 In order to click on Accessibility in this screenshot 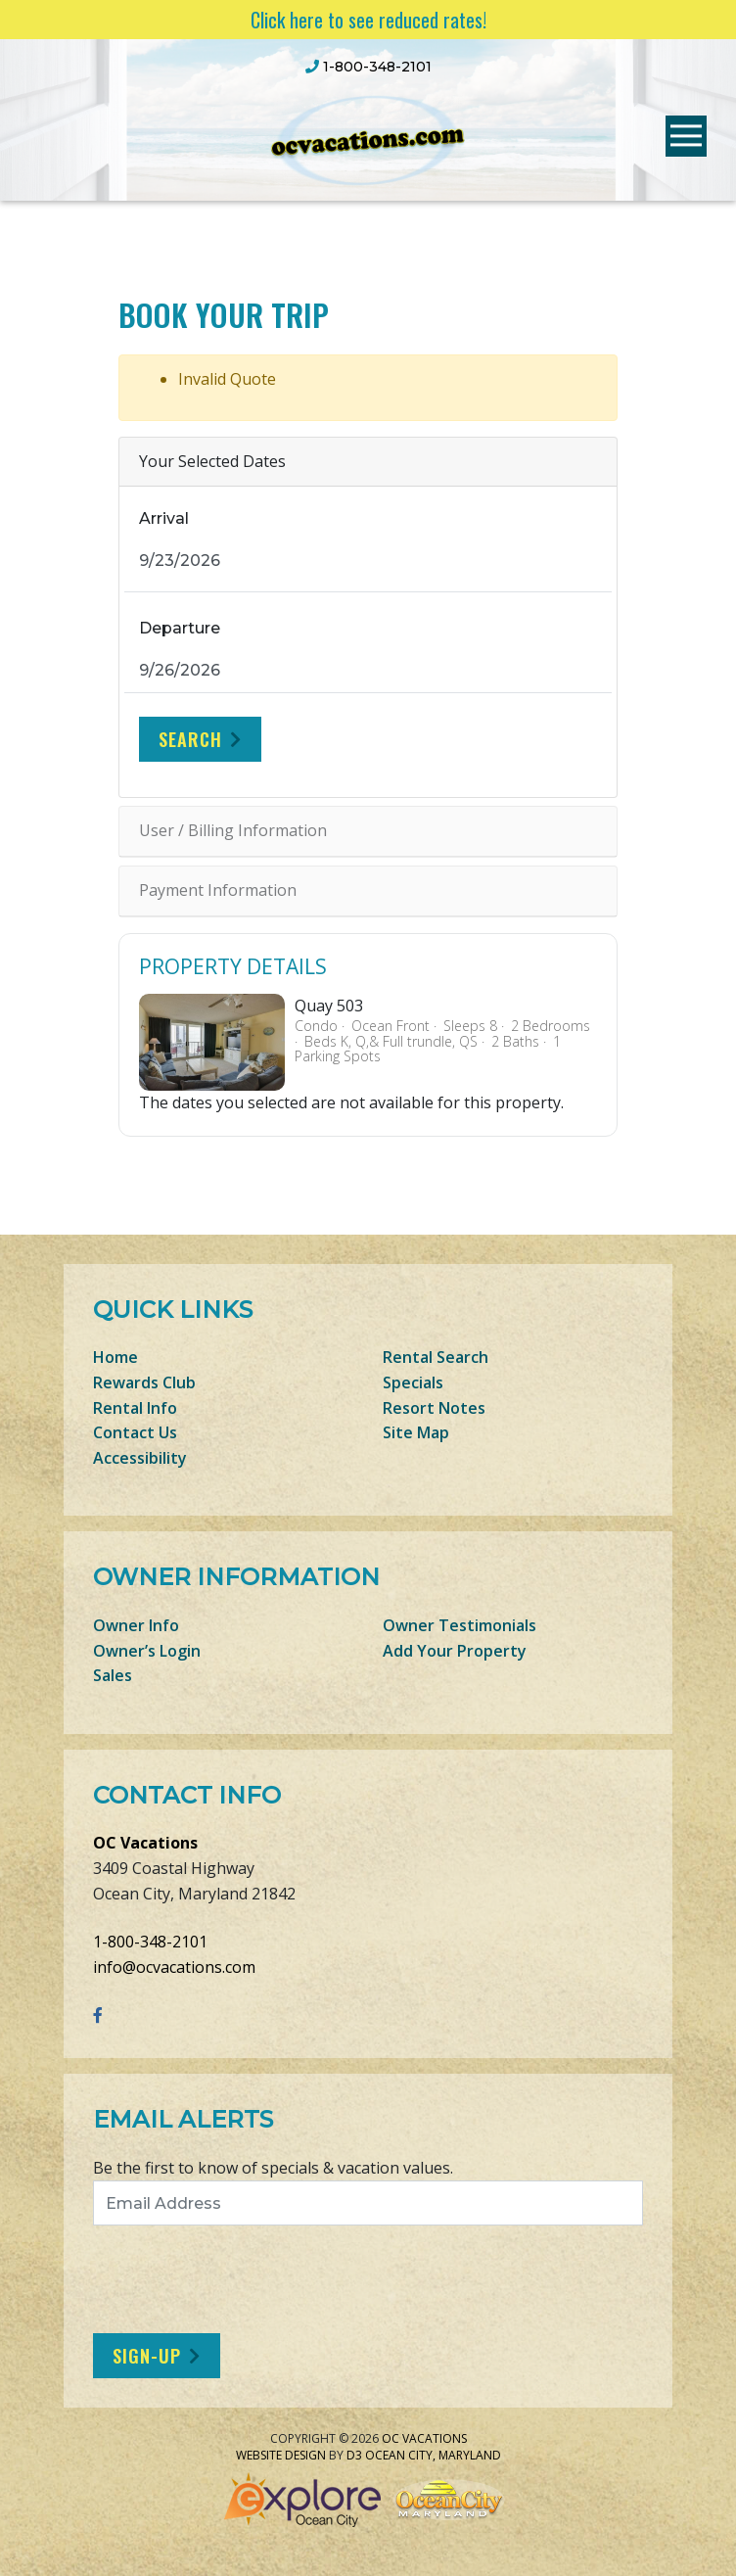, I will do `click(140, 1458)`.